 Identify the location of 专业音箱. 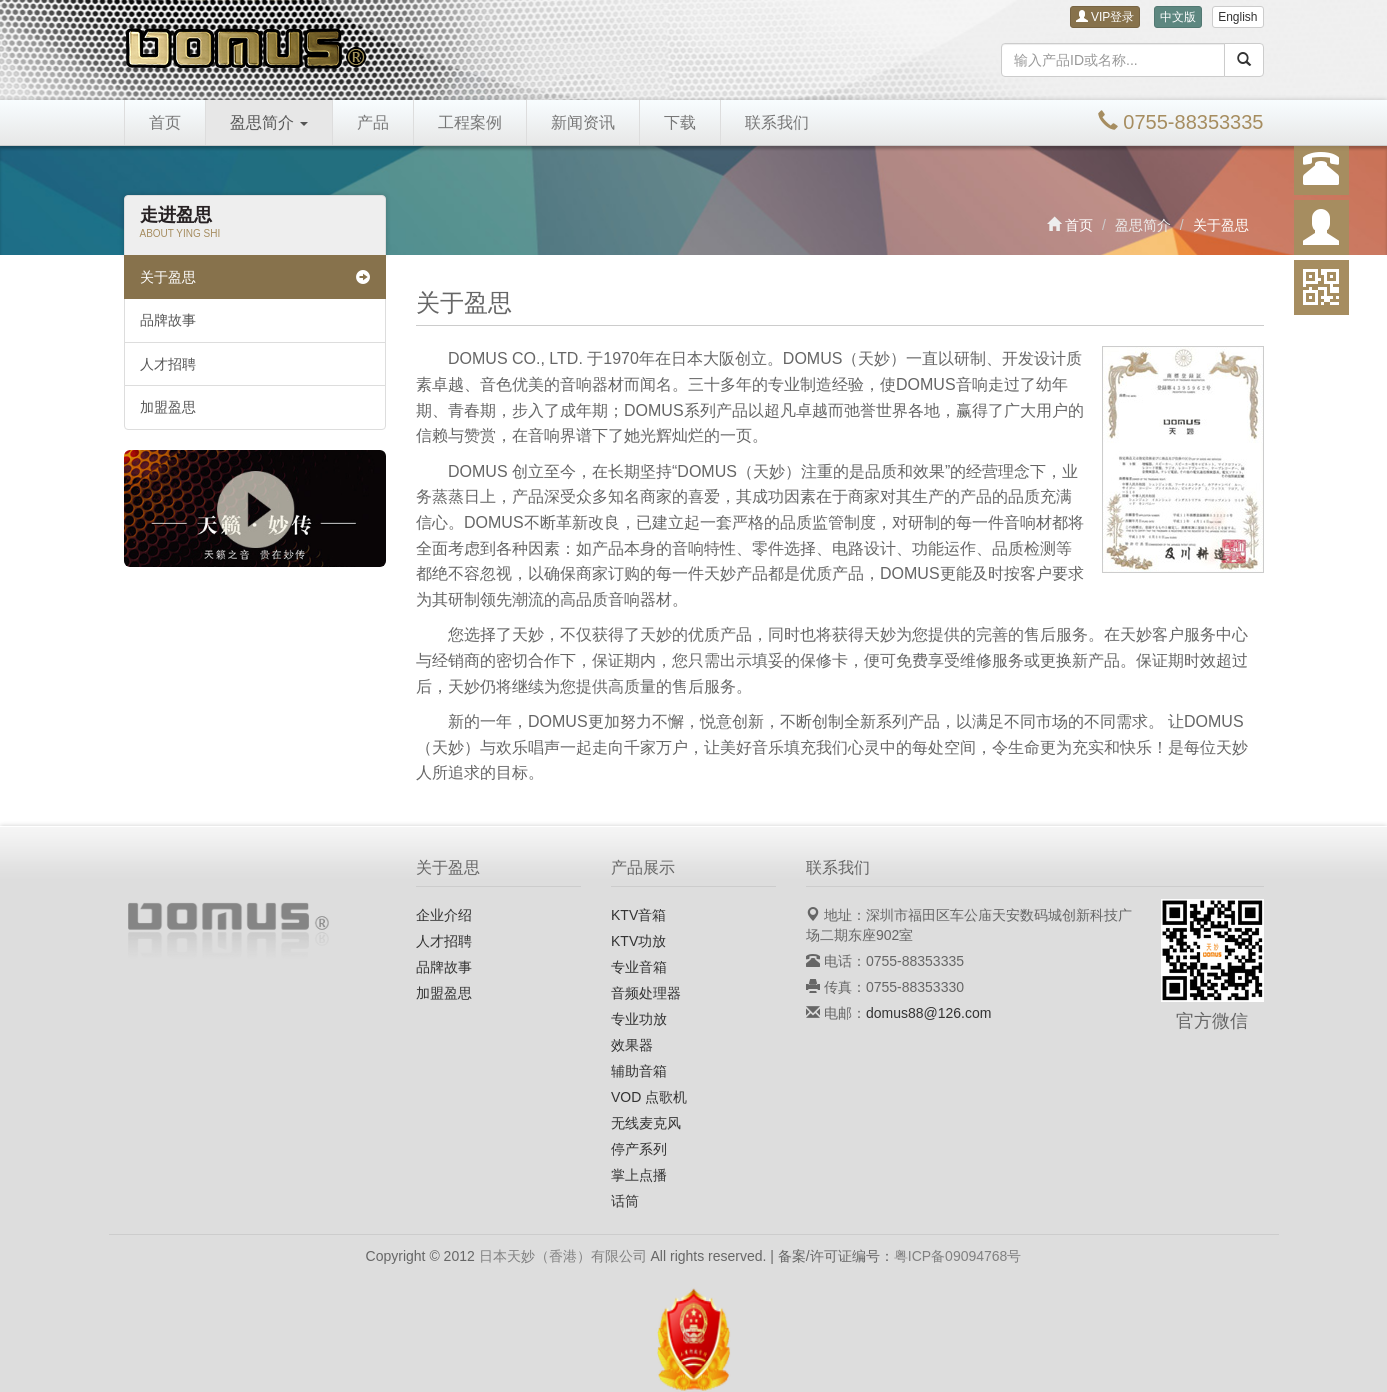
(639, 967).